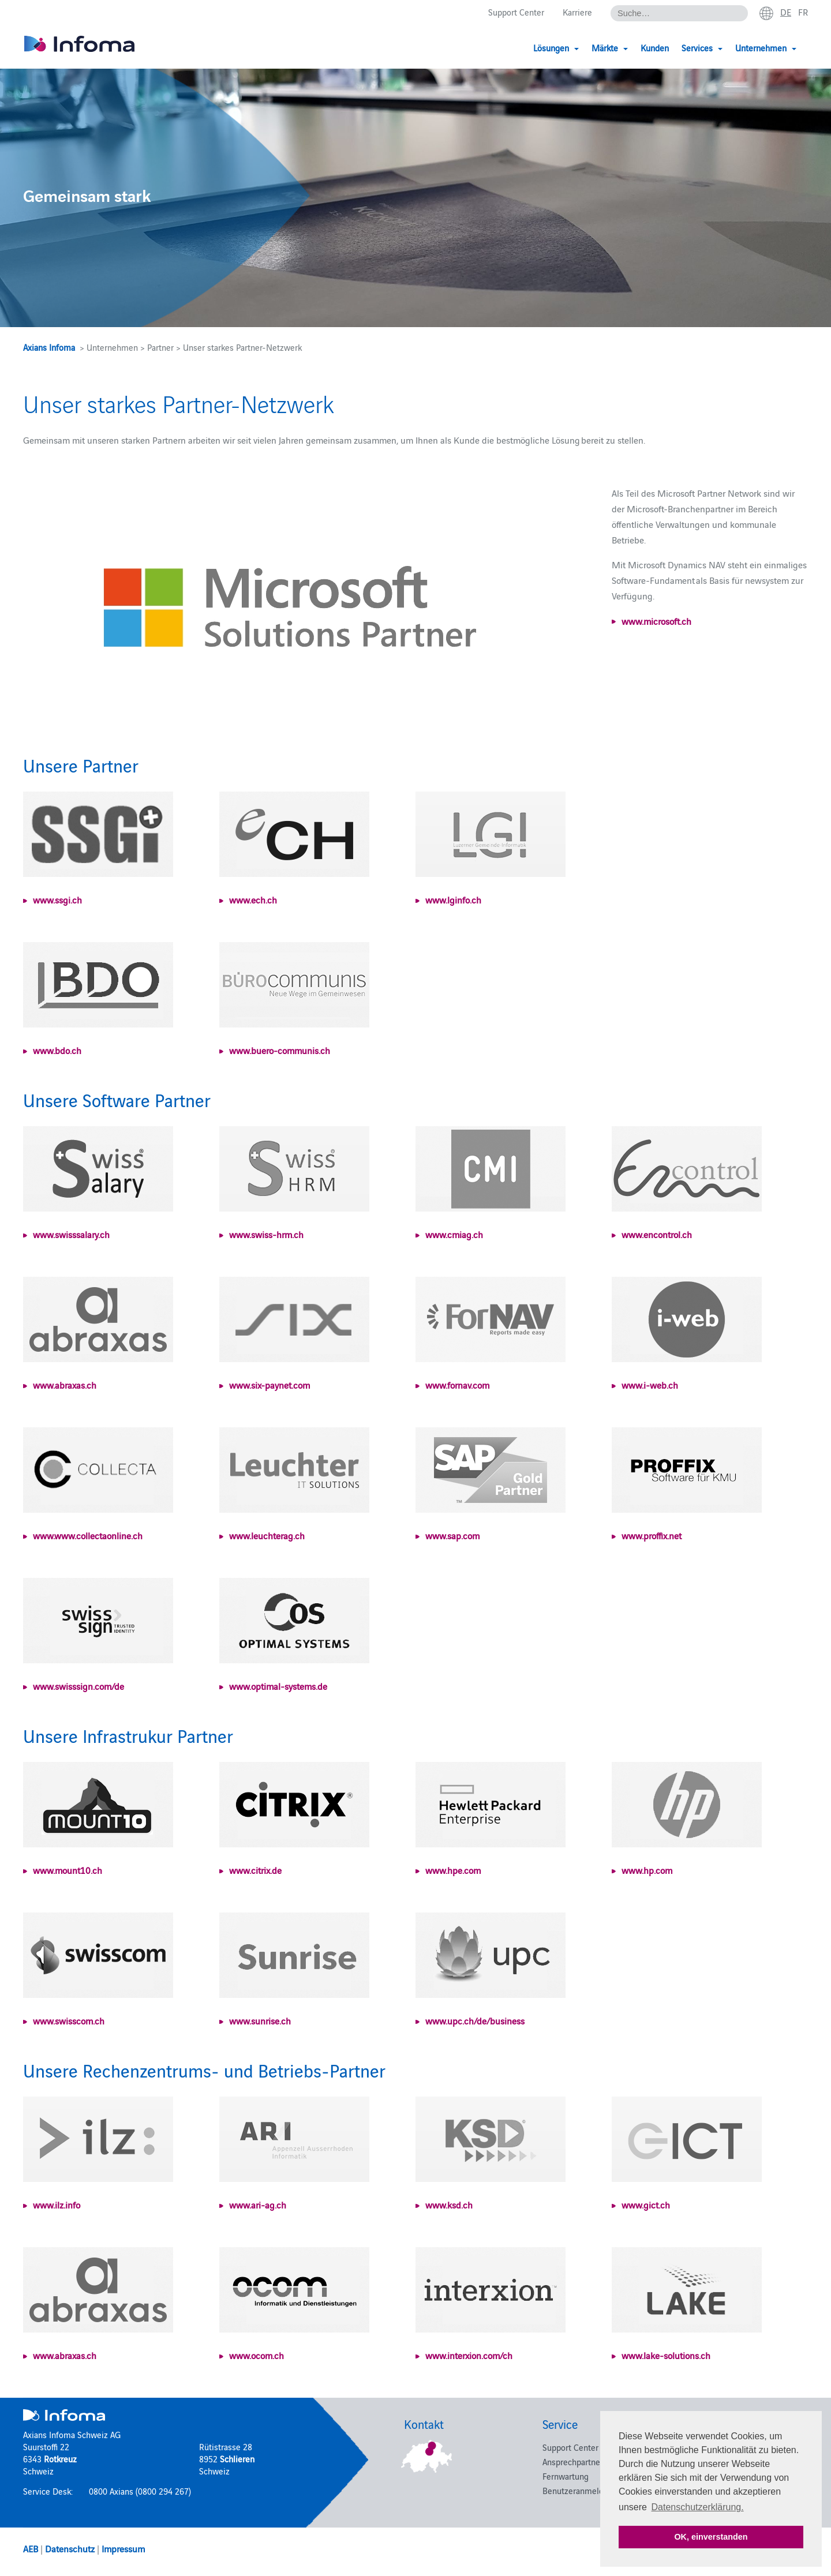  Describe the element at coordinates (256, 2355) in the screenshot. I see `www.ocom.ch` at that location.